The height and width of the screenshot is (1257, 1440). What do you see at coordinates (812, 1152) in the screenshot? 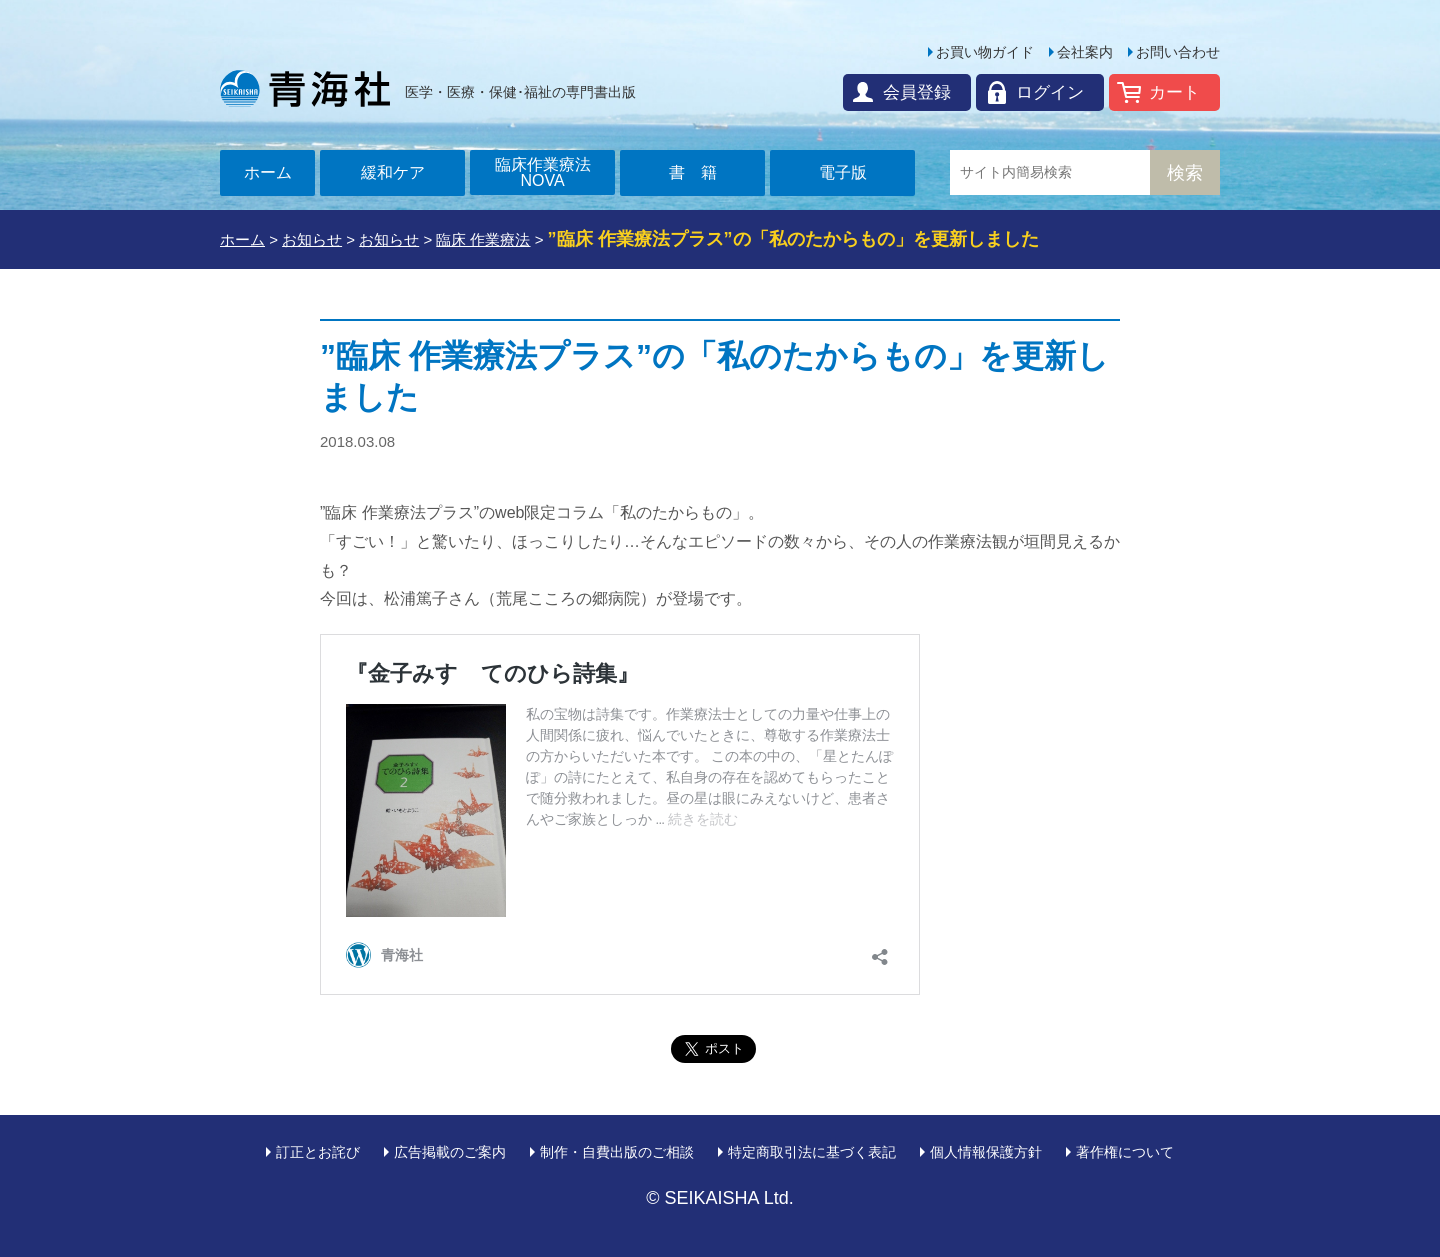
I see `特定商取引法に基づく表記` at bounding box center [812, 1152].